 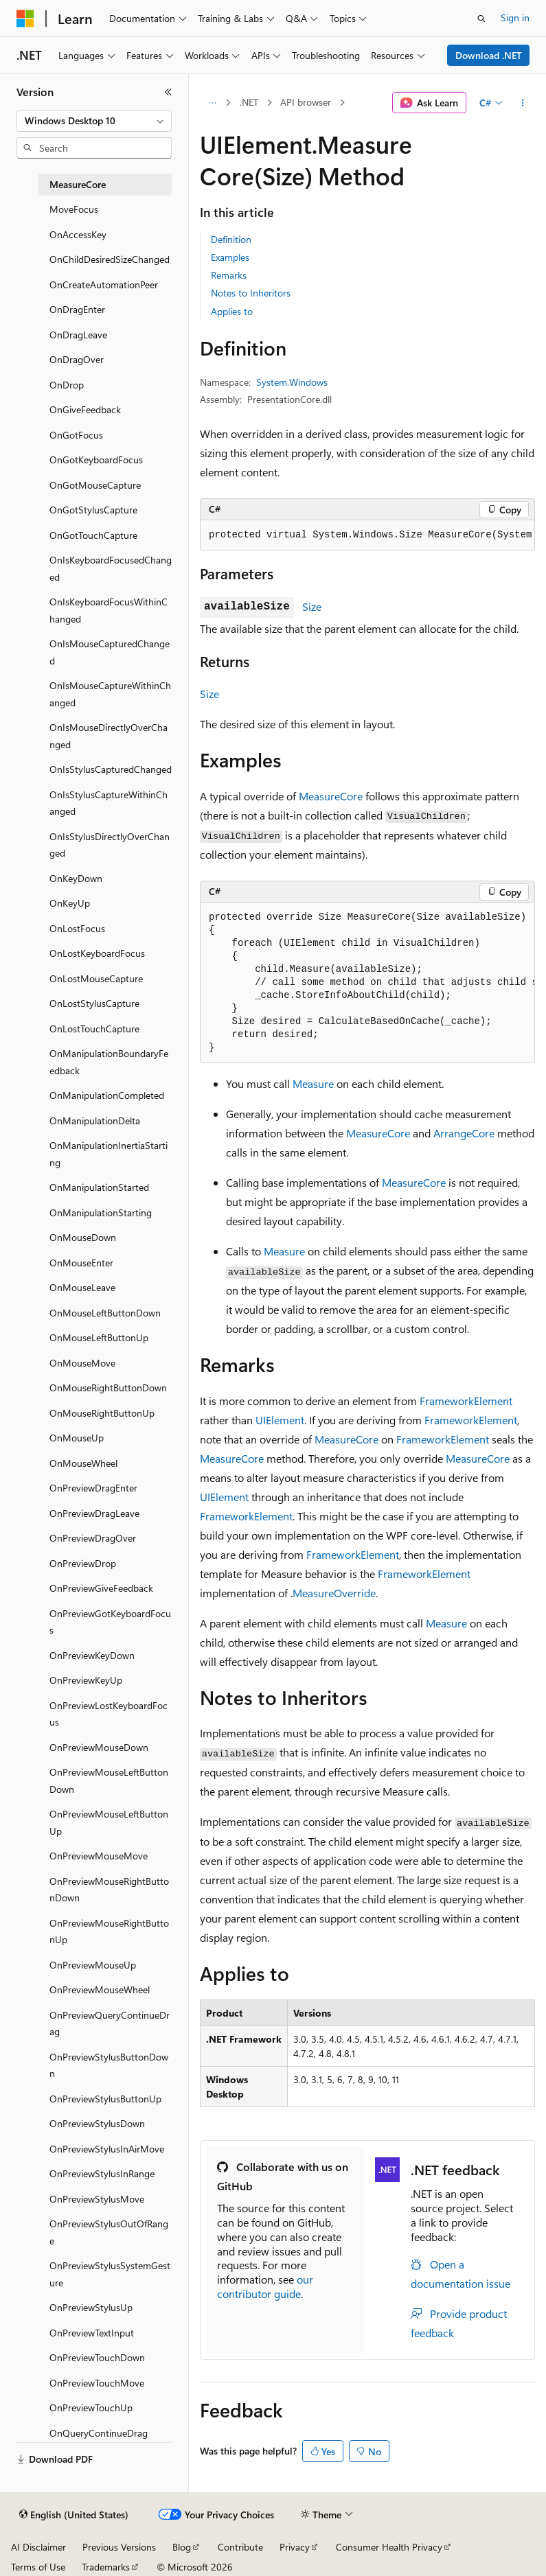 I want to click on Consumer Health Privacy, so click(x=389, y=2546).